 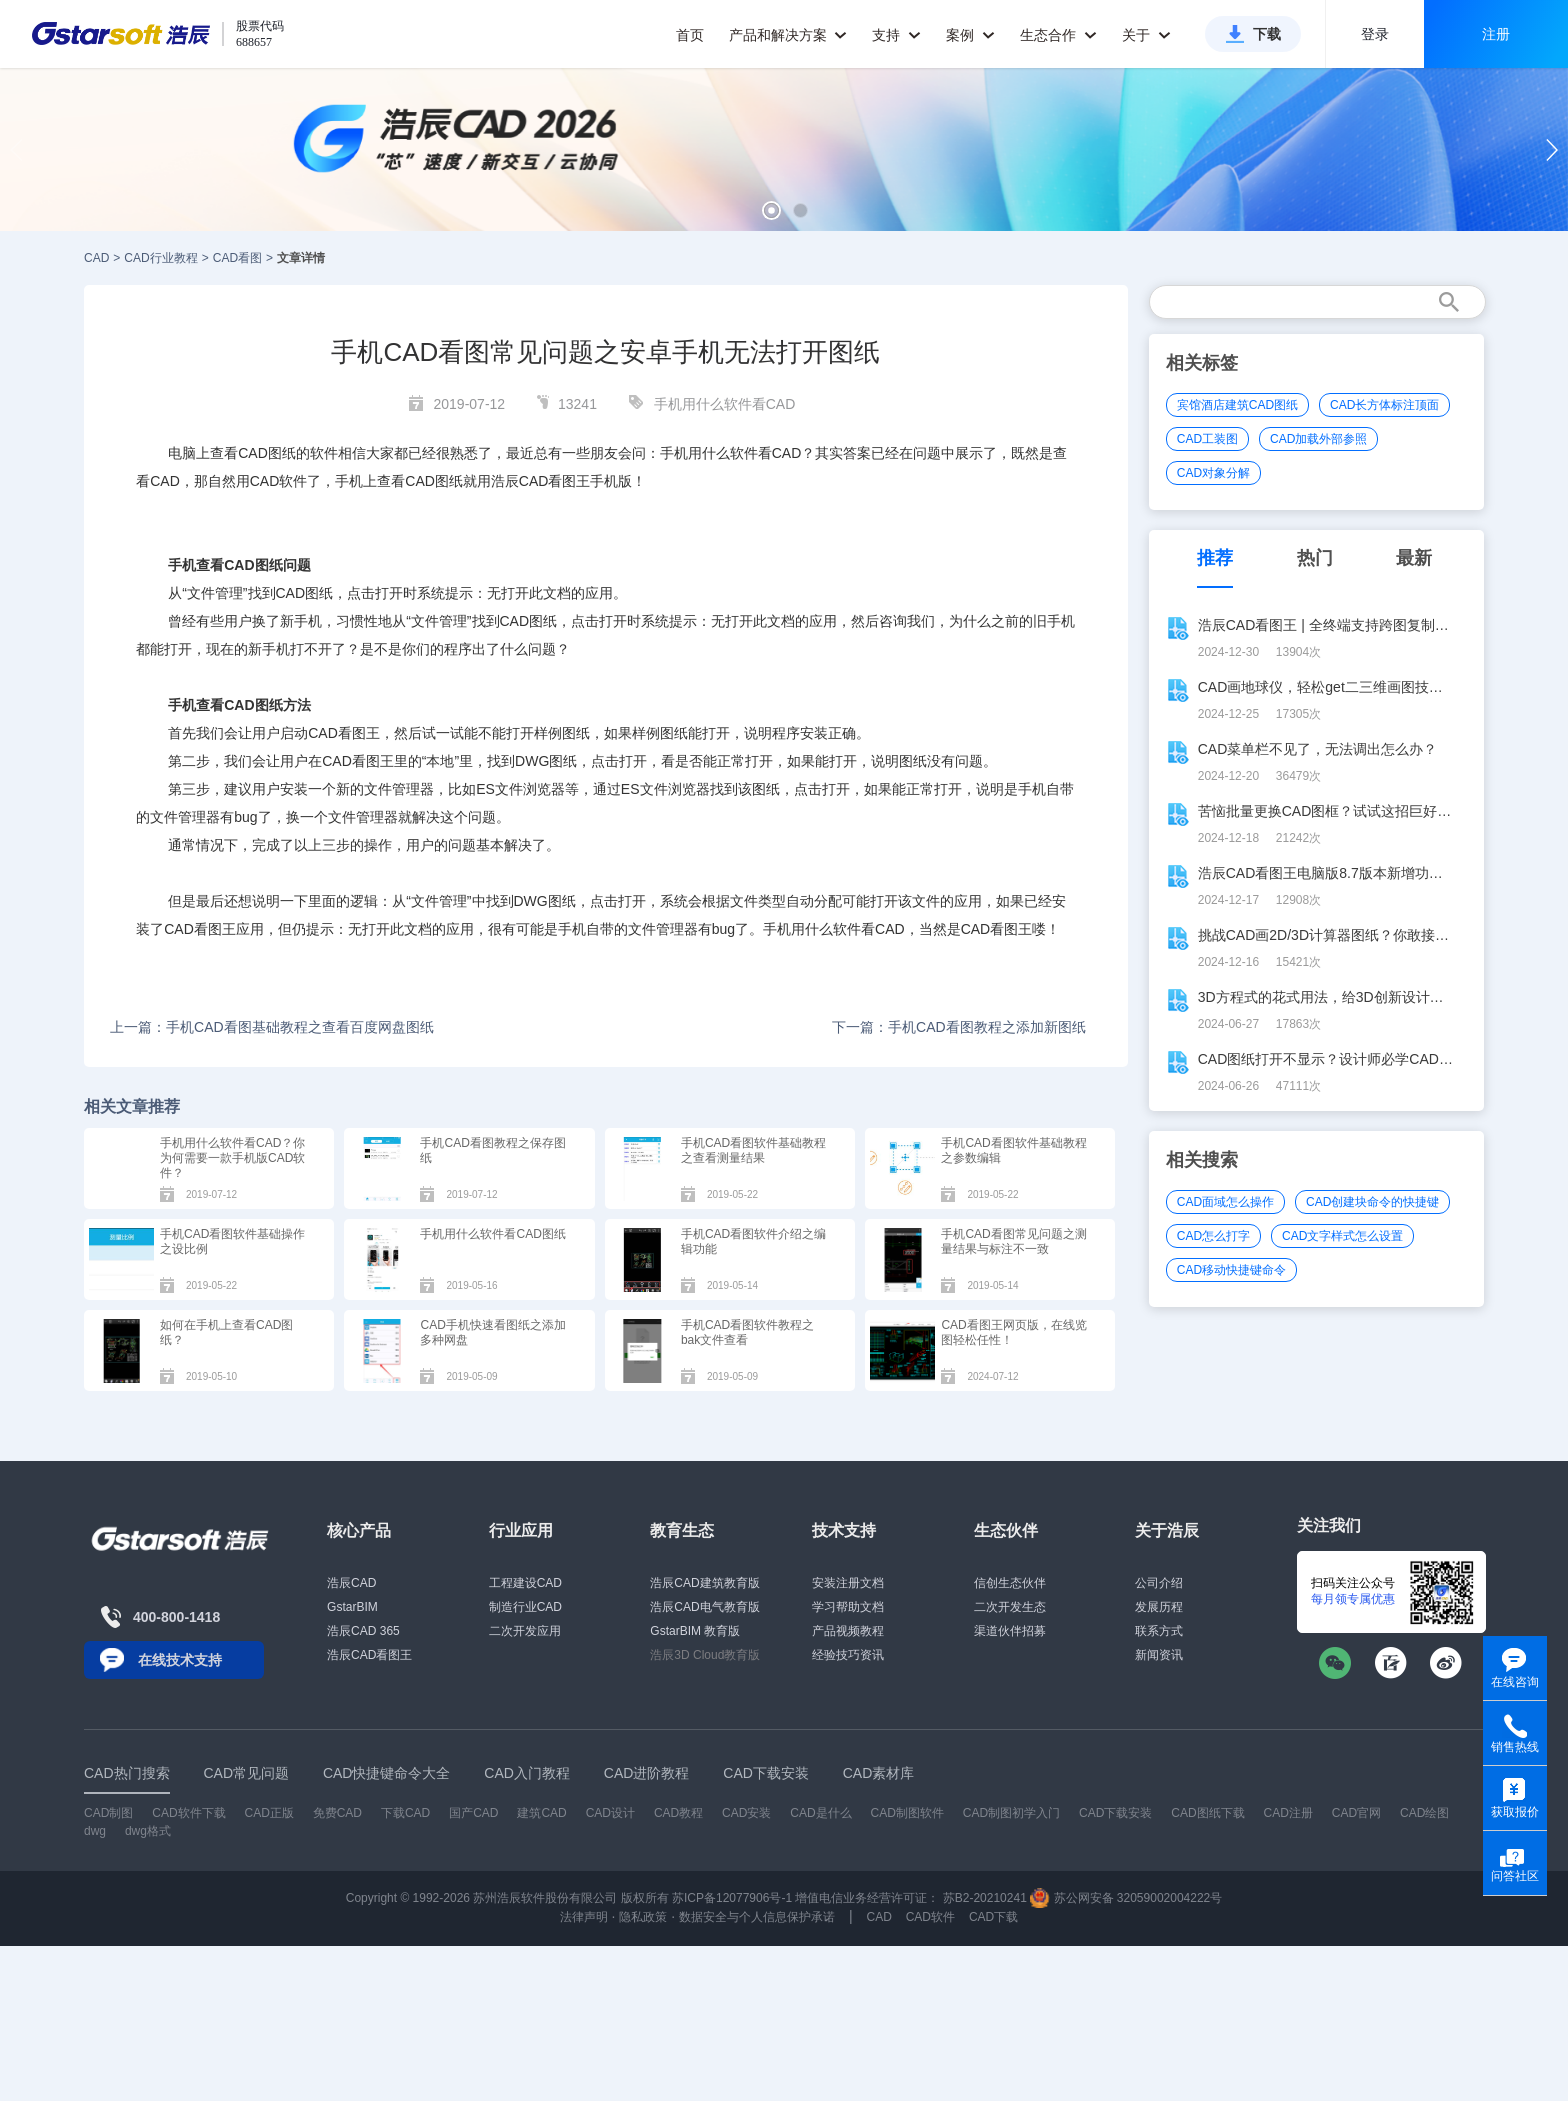 I want to click on CAD软件, so click(x=279, y=481).